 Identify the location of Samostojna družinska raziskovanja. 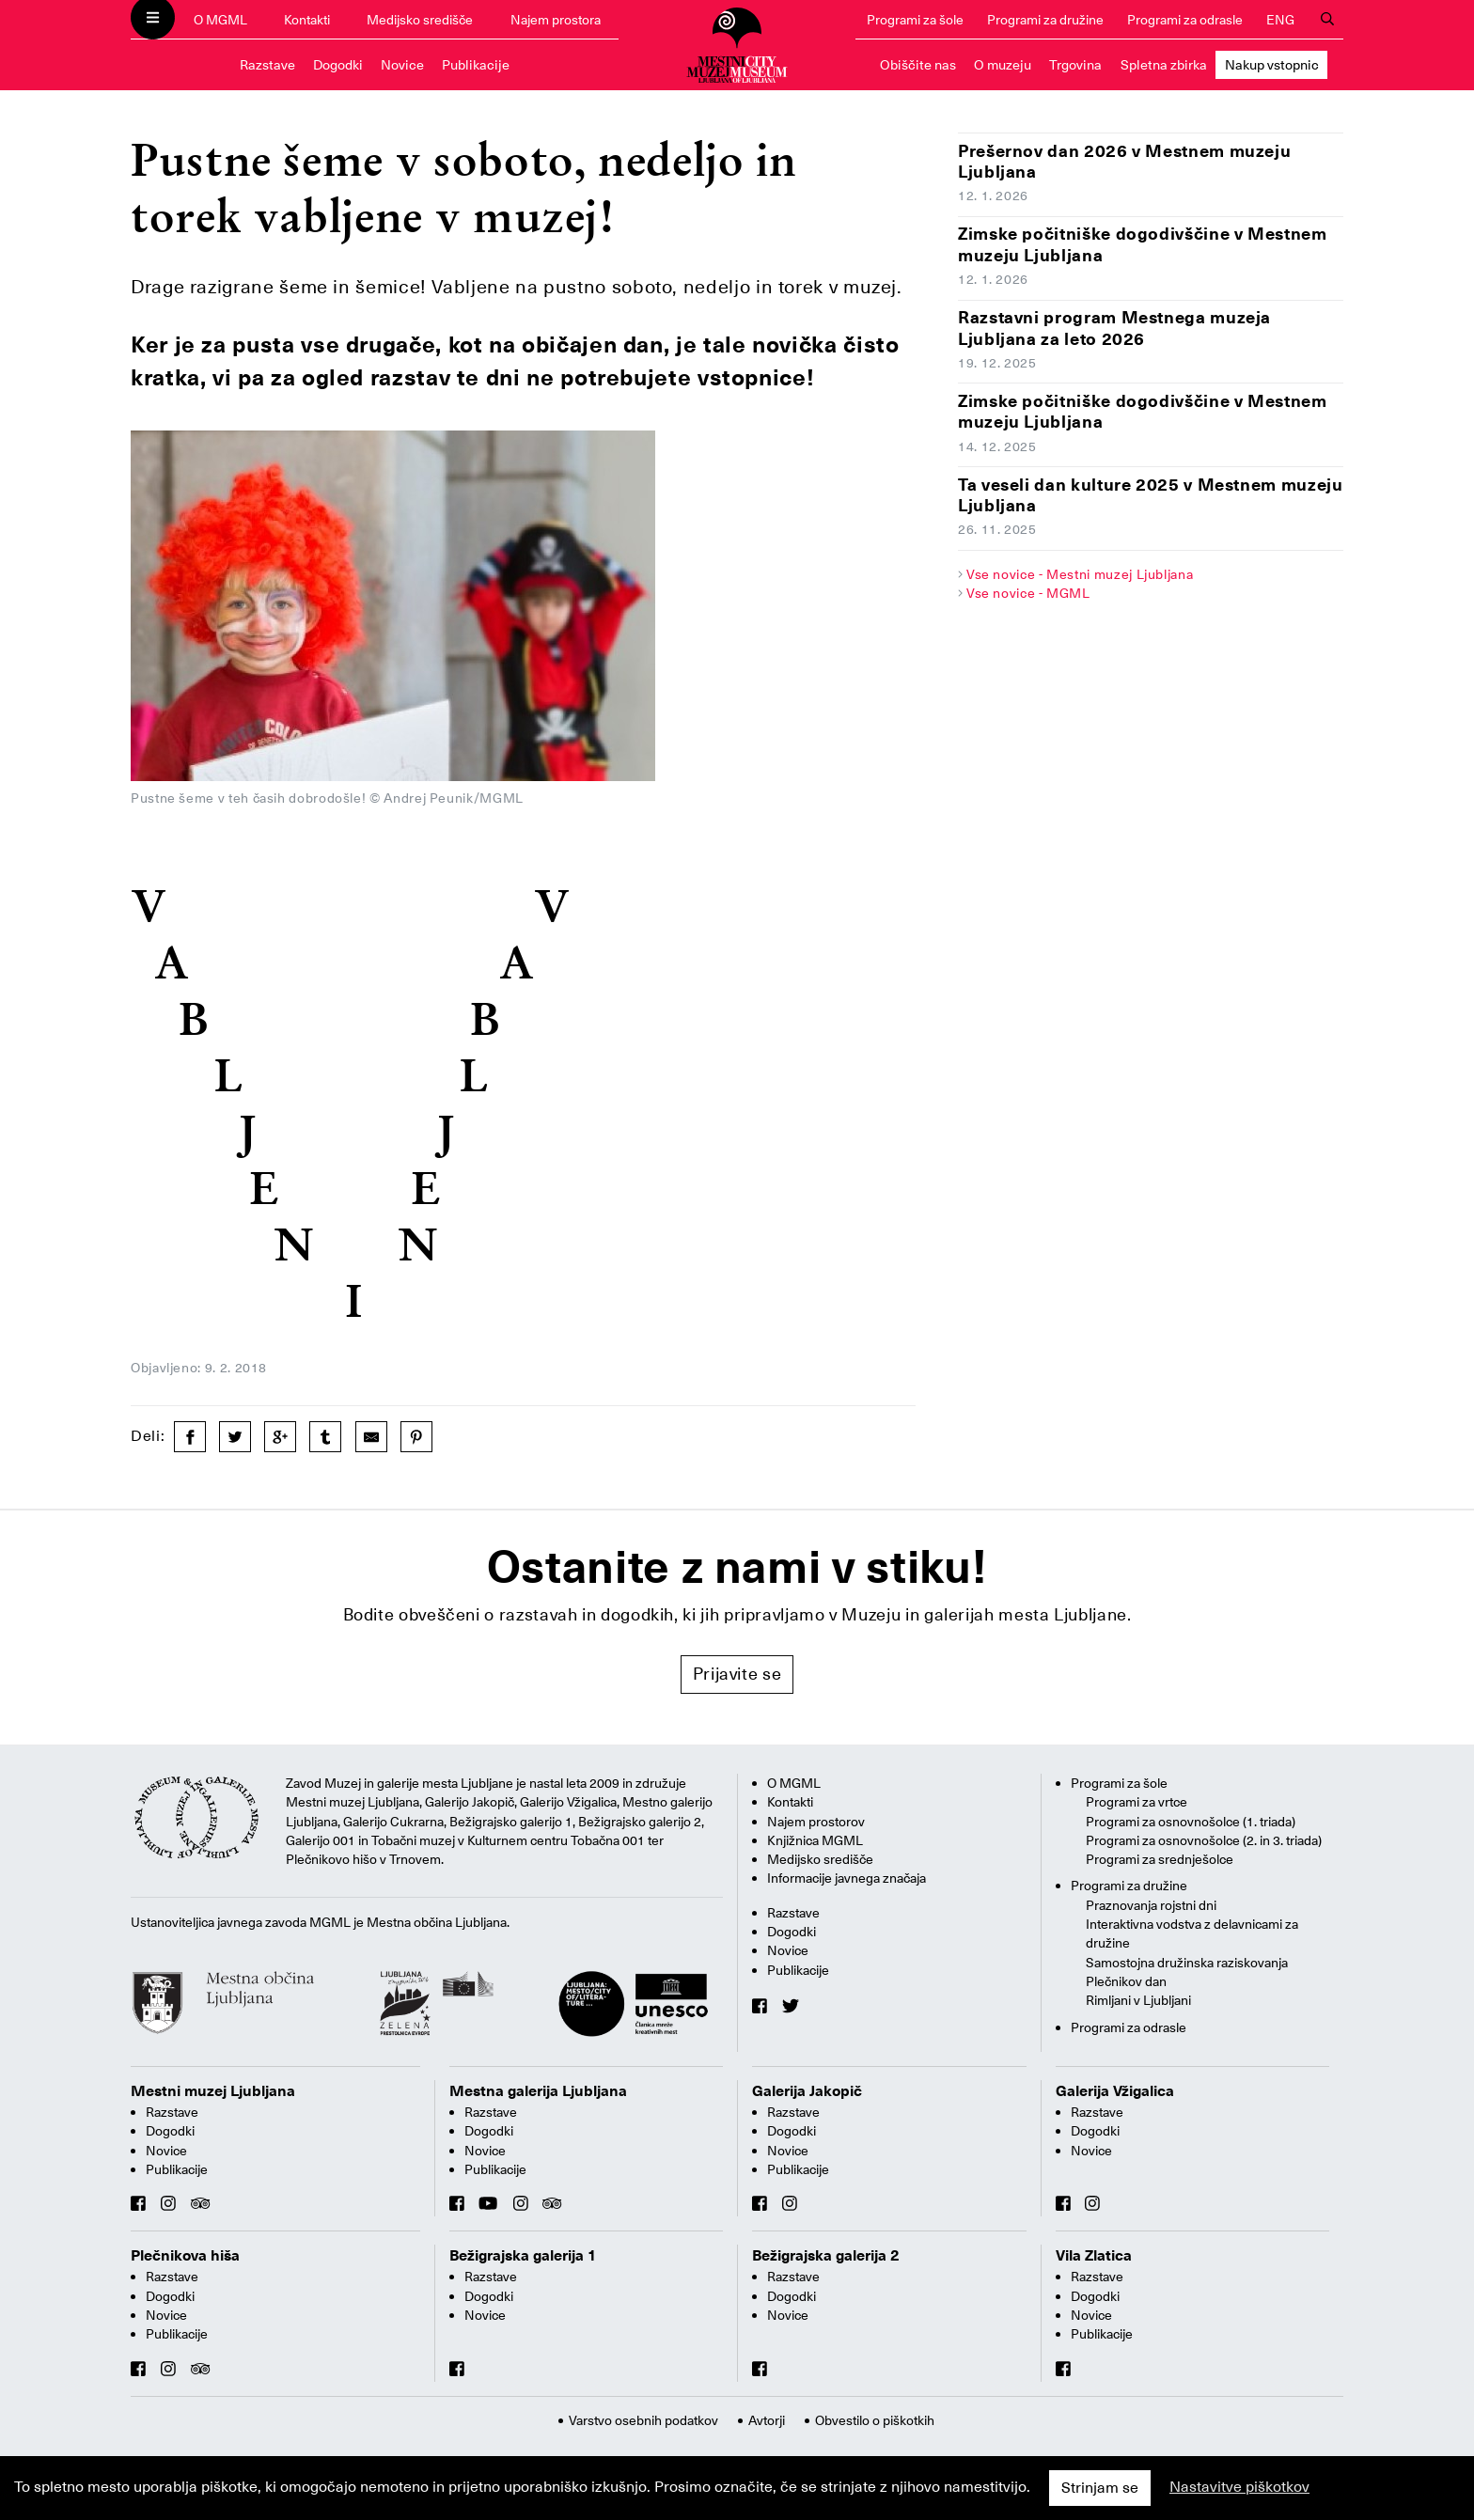
(1187, 1962).